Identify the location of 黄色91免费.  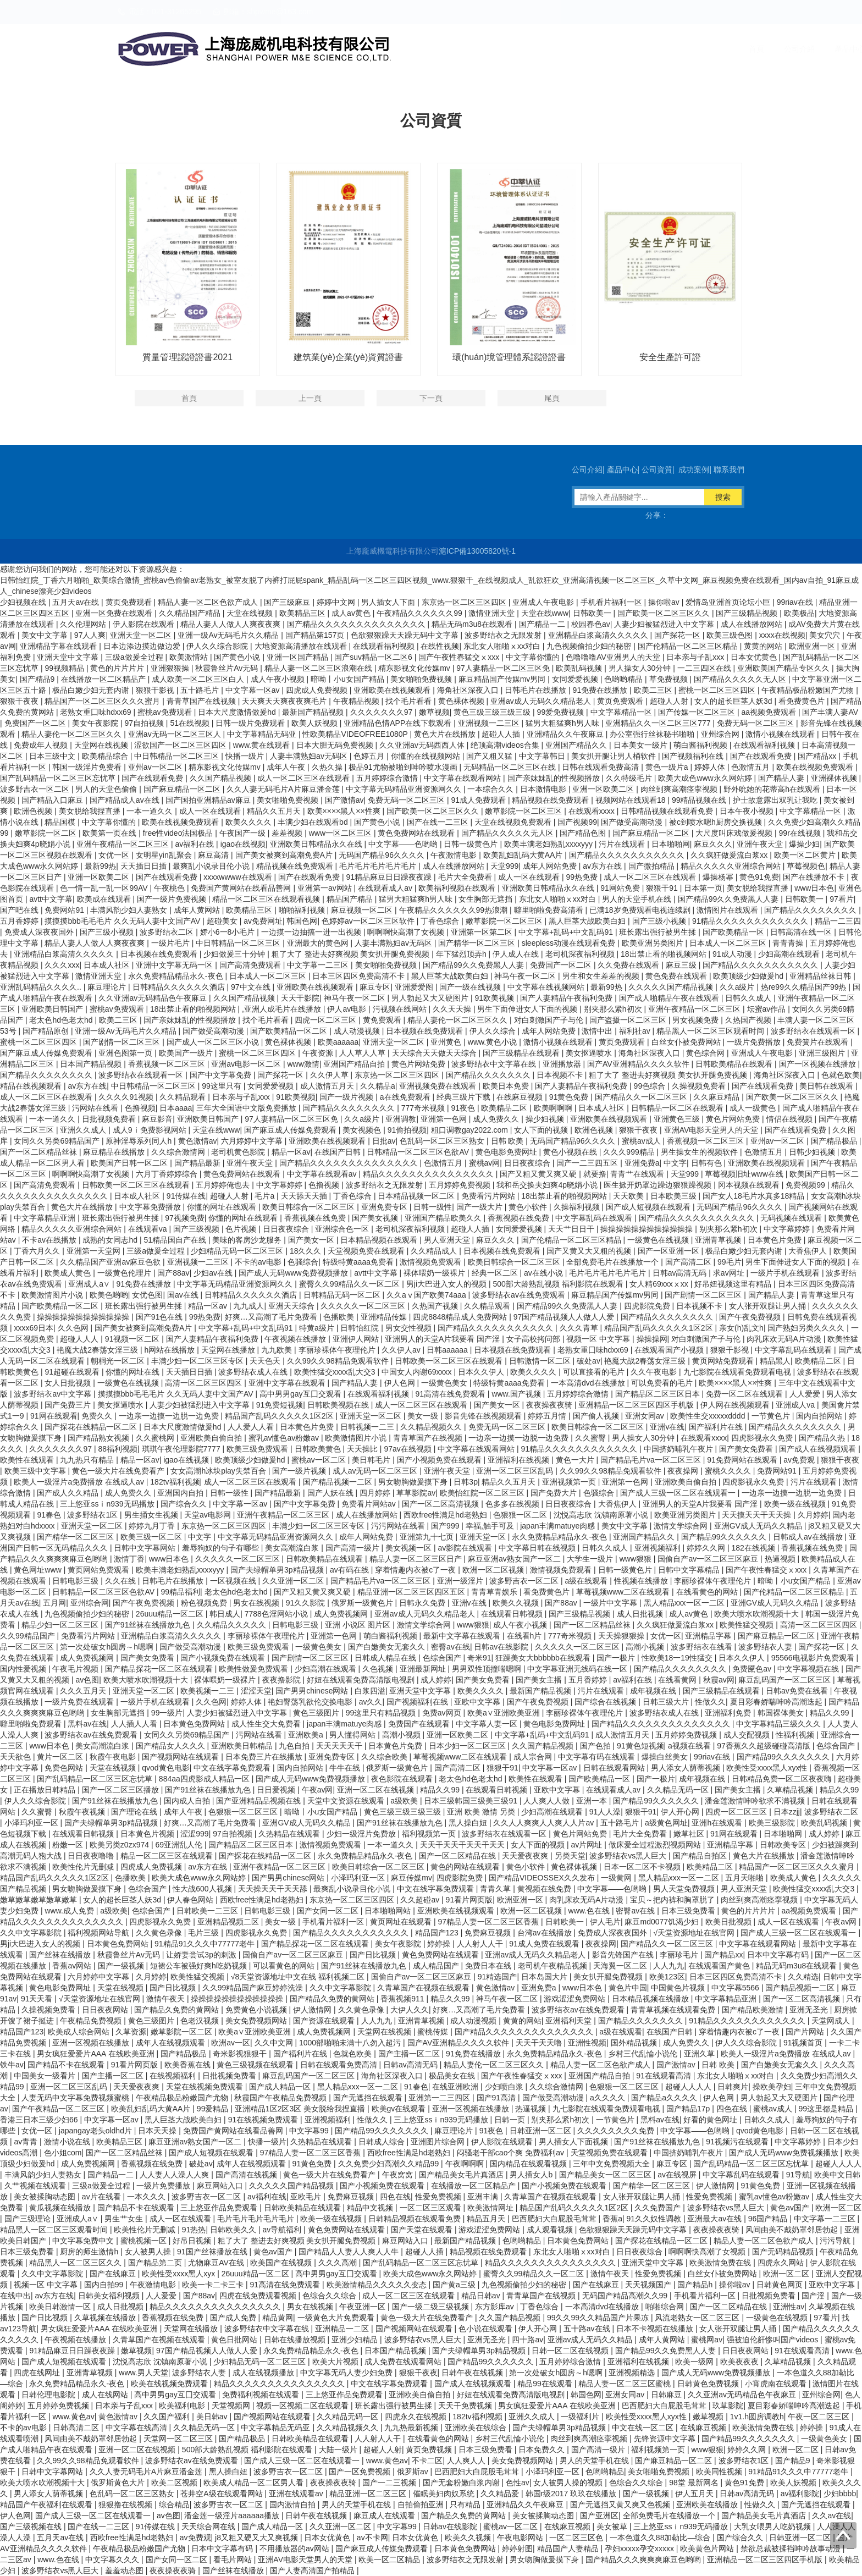
(759, 877).